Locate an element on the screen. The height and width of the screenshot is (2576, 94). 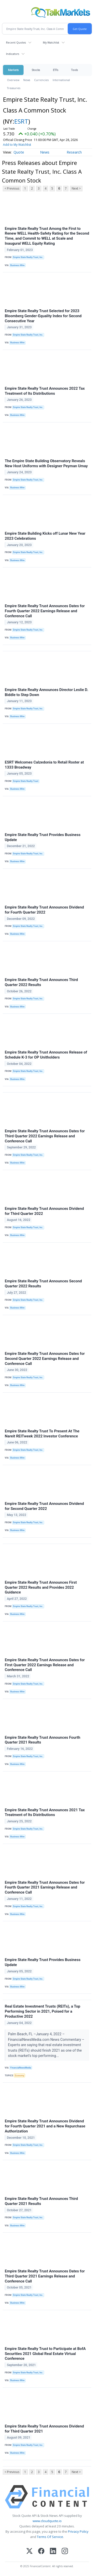
[LinkedIn] is located at coordinates (53, 2551).